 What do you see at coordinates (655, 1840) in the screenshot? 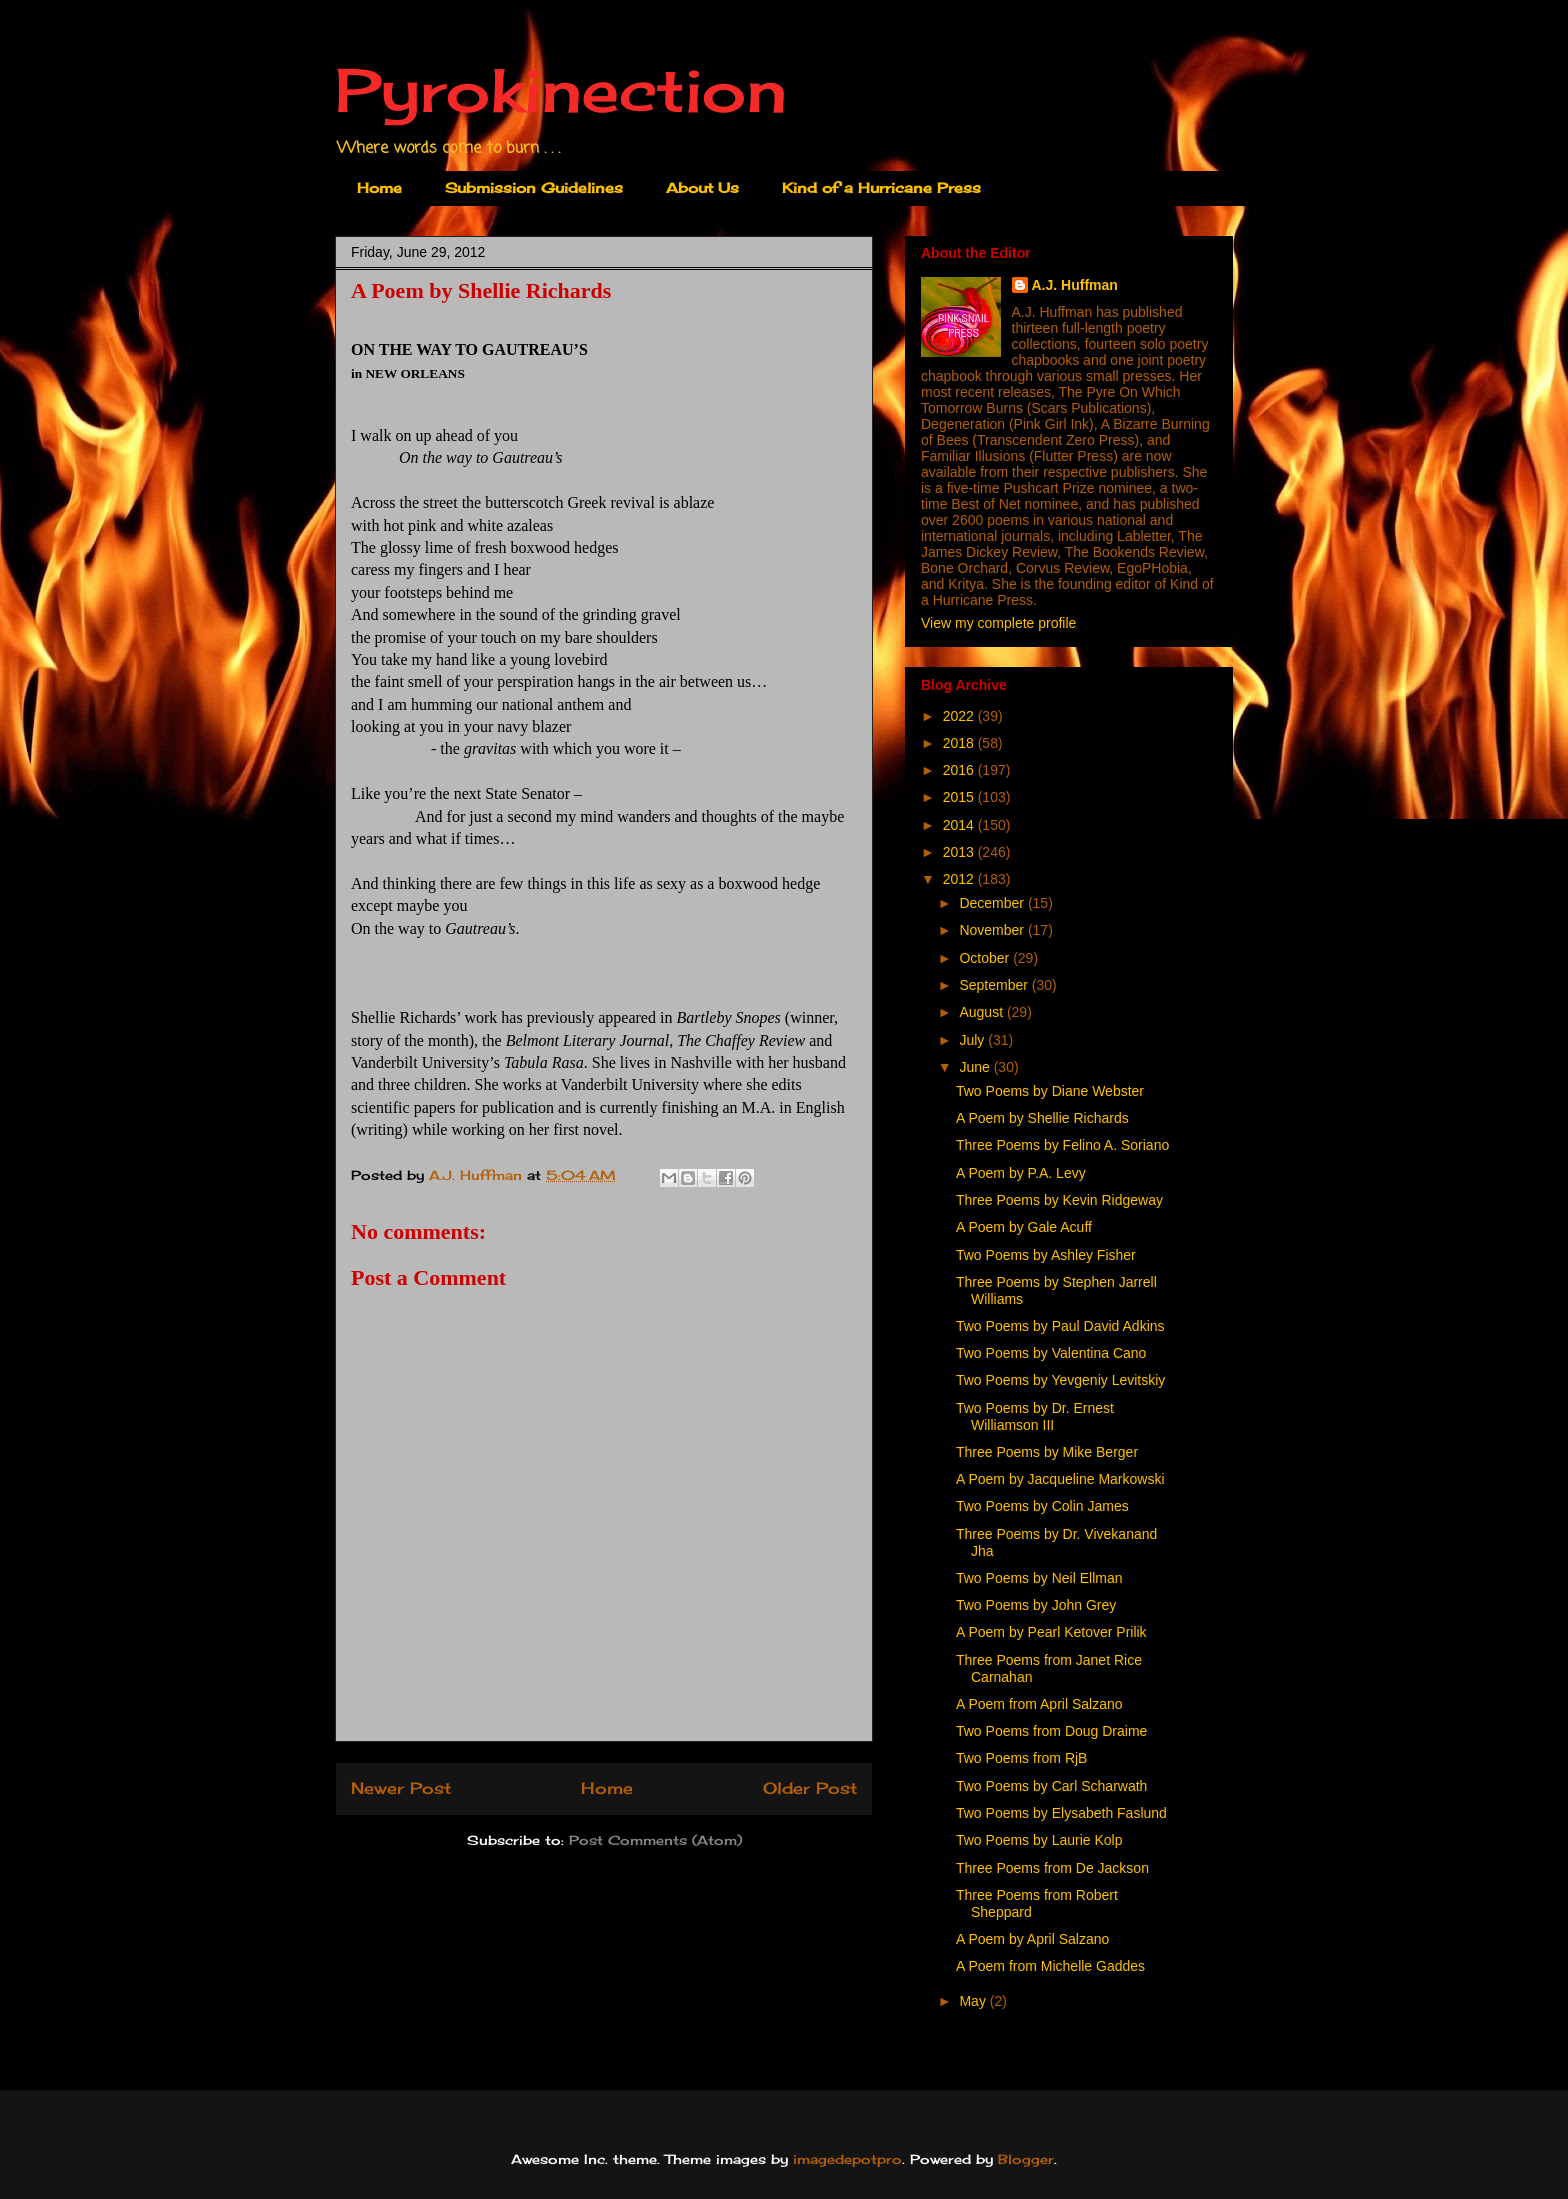
I see `Post Comments (Atom)` at bounding box center [655, 1840].